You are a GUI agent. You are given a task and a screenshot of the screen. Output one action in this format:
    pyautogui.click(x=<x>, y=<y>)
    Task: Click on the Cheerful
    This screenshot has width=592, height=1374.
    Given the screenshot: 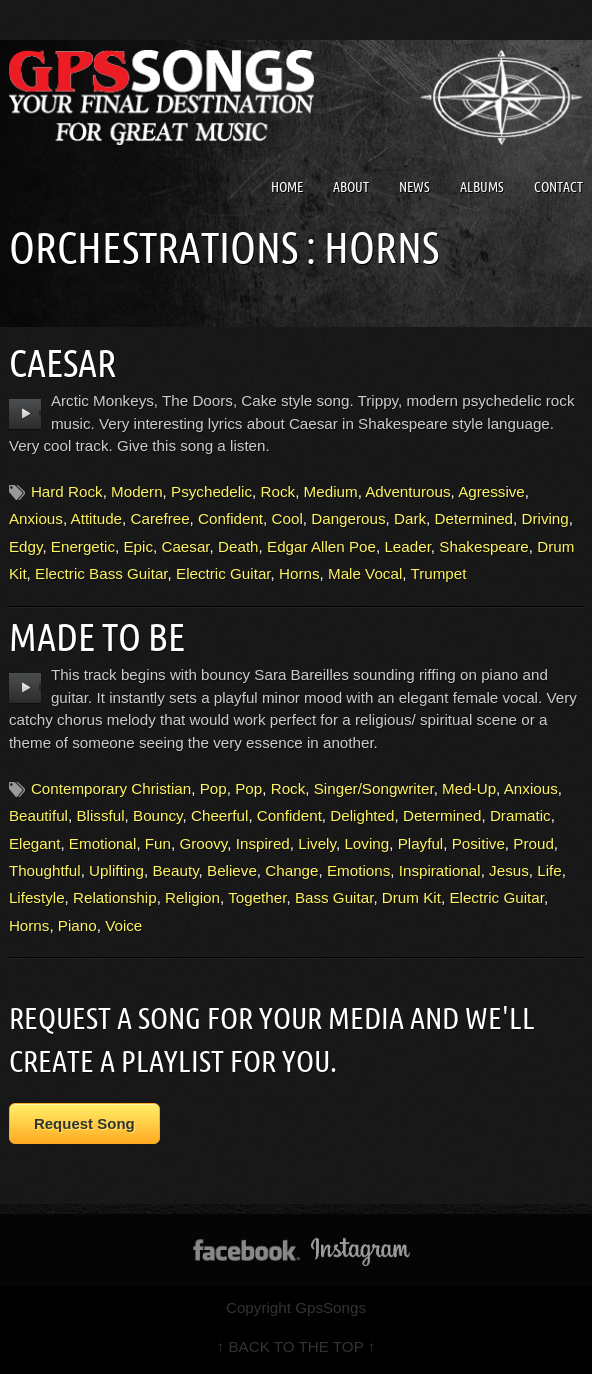 What is the action you would take?
    pyautogui.click(x=219, y=815)
    